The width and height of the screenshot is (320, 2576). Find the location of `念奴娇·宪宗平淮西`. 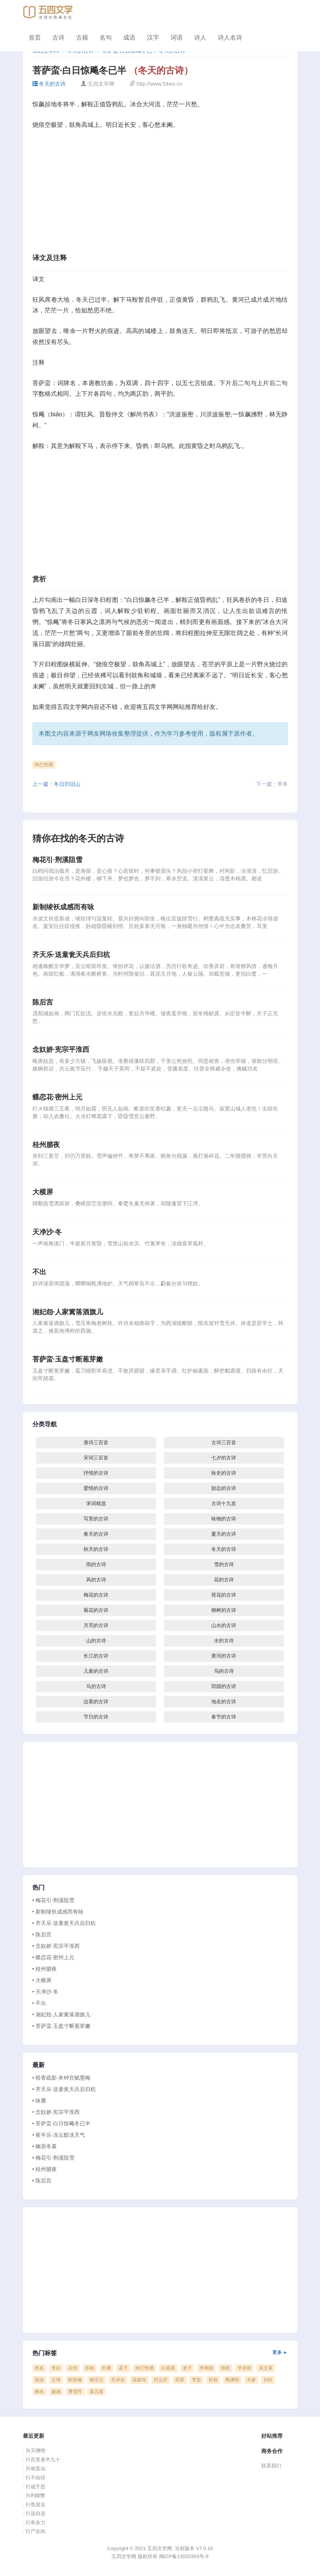

念奴娇·宪宗平淮西 is located at coordinates (60, 1049).